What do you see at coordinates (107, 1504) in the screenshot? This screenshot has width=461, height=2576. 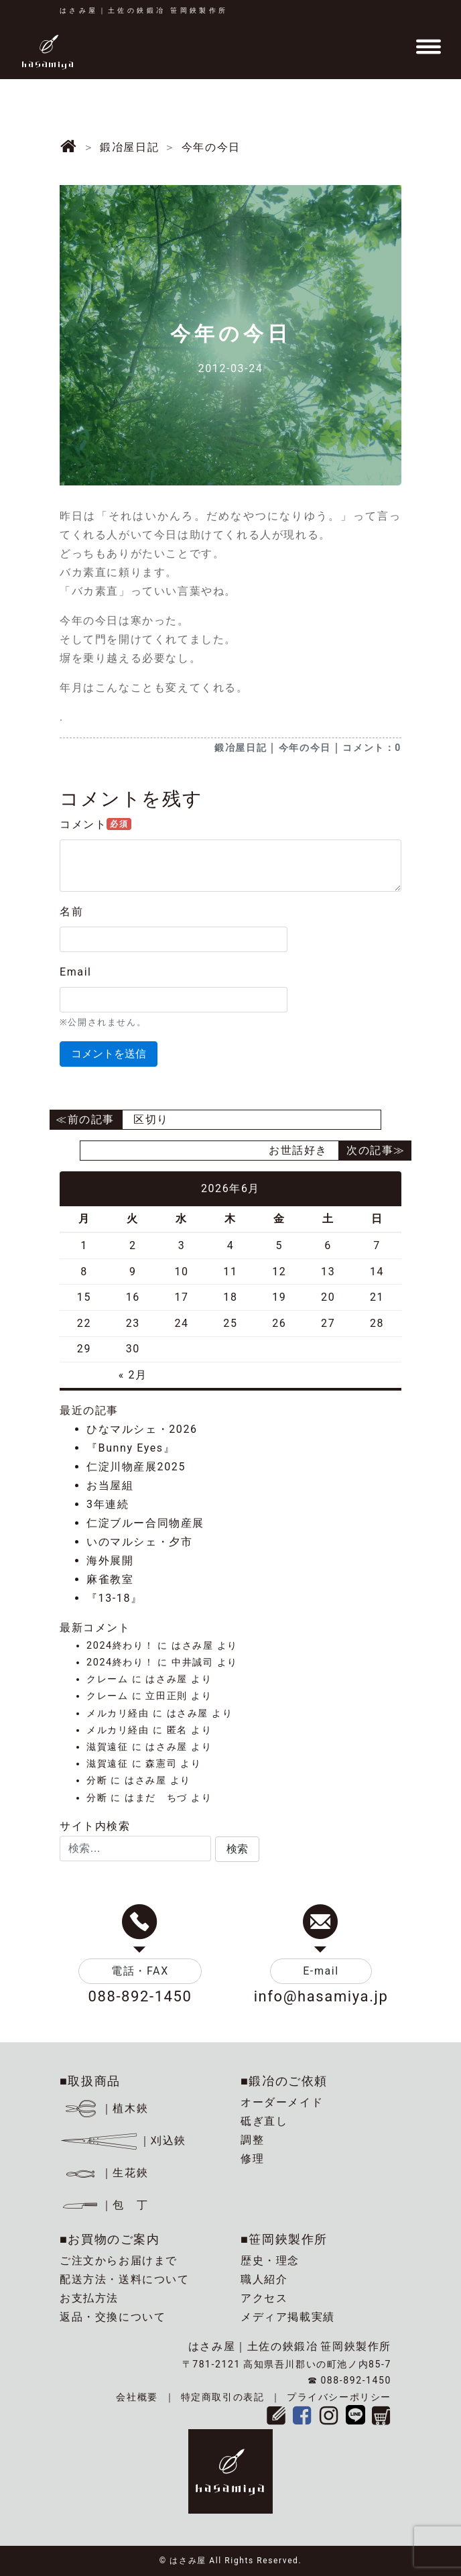 I see `3年連続` at bounding box center [107, 1504].